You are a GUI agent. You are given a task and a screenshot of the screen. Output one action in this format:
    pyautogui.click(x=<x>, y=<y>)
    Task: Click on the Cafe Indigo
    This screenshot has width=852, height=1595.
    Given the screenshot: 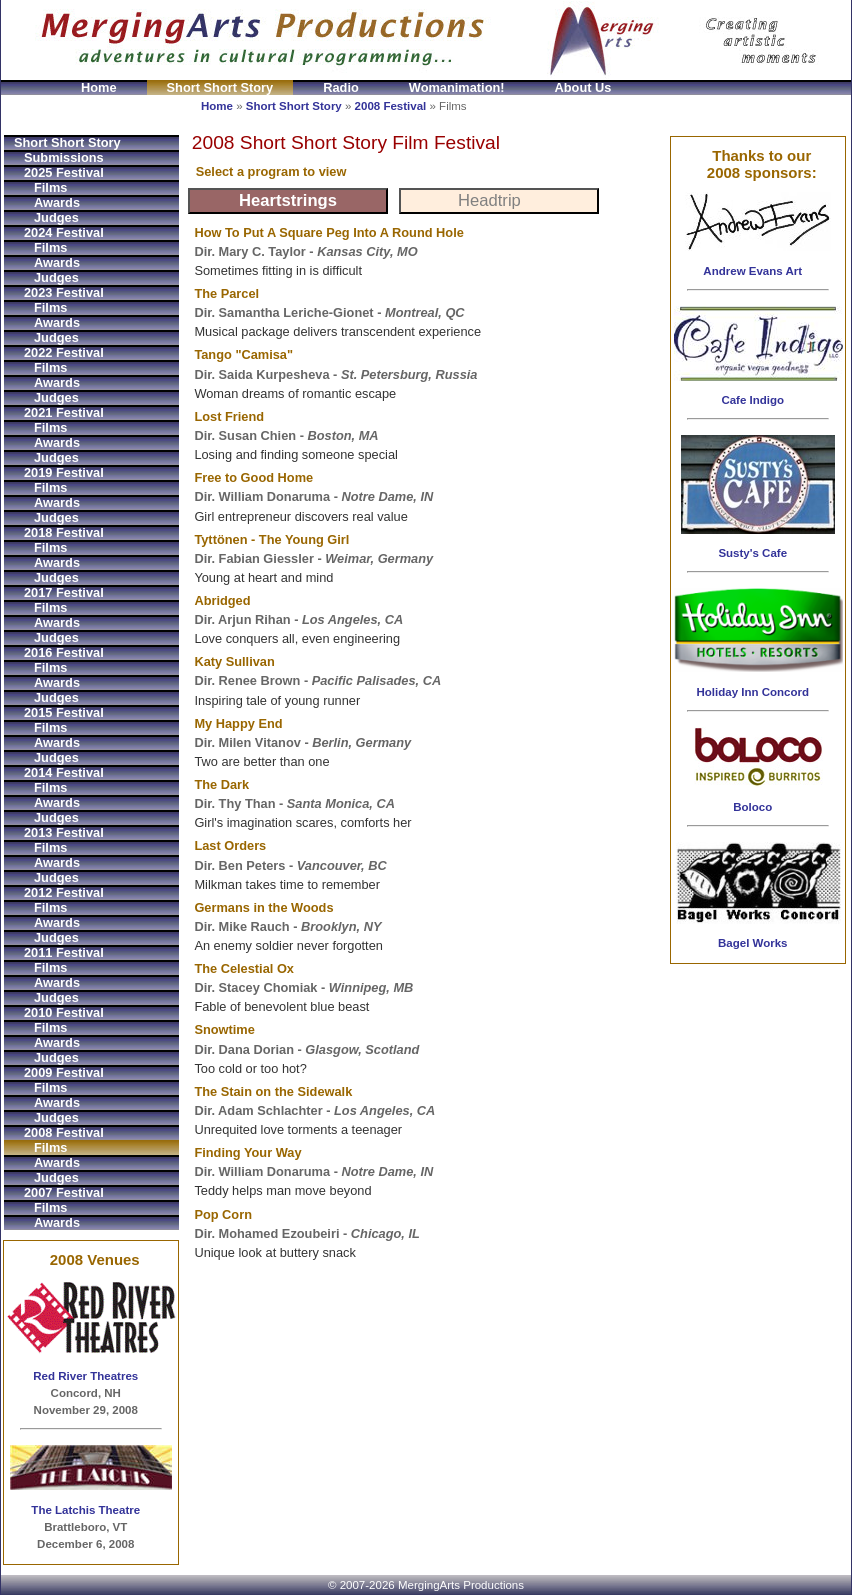 What is the action you would take?
    pyautogui.click(x=752, y=400)
    